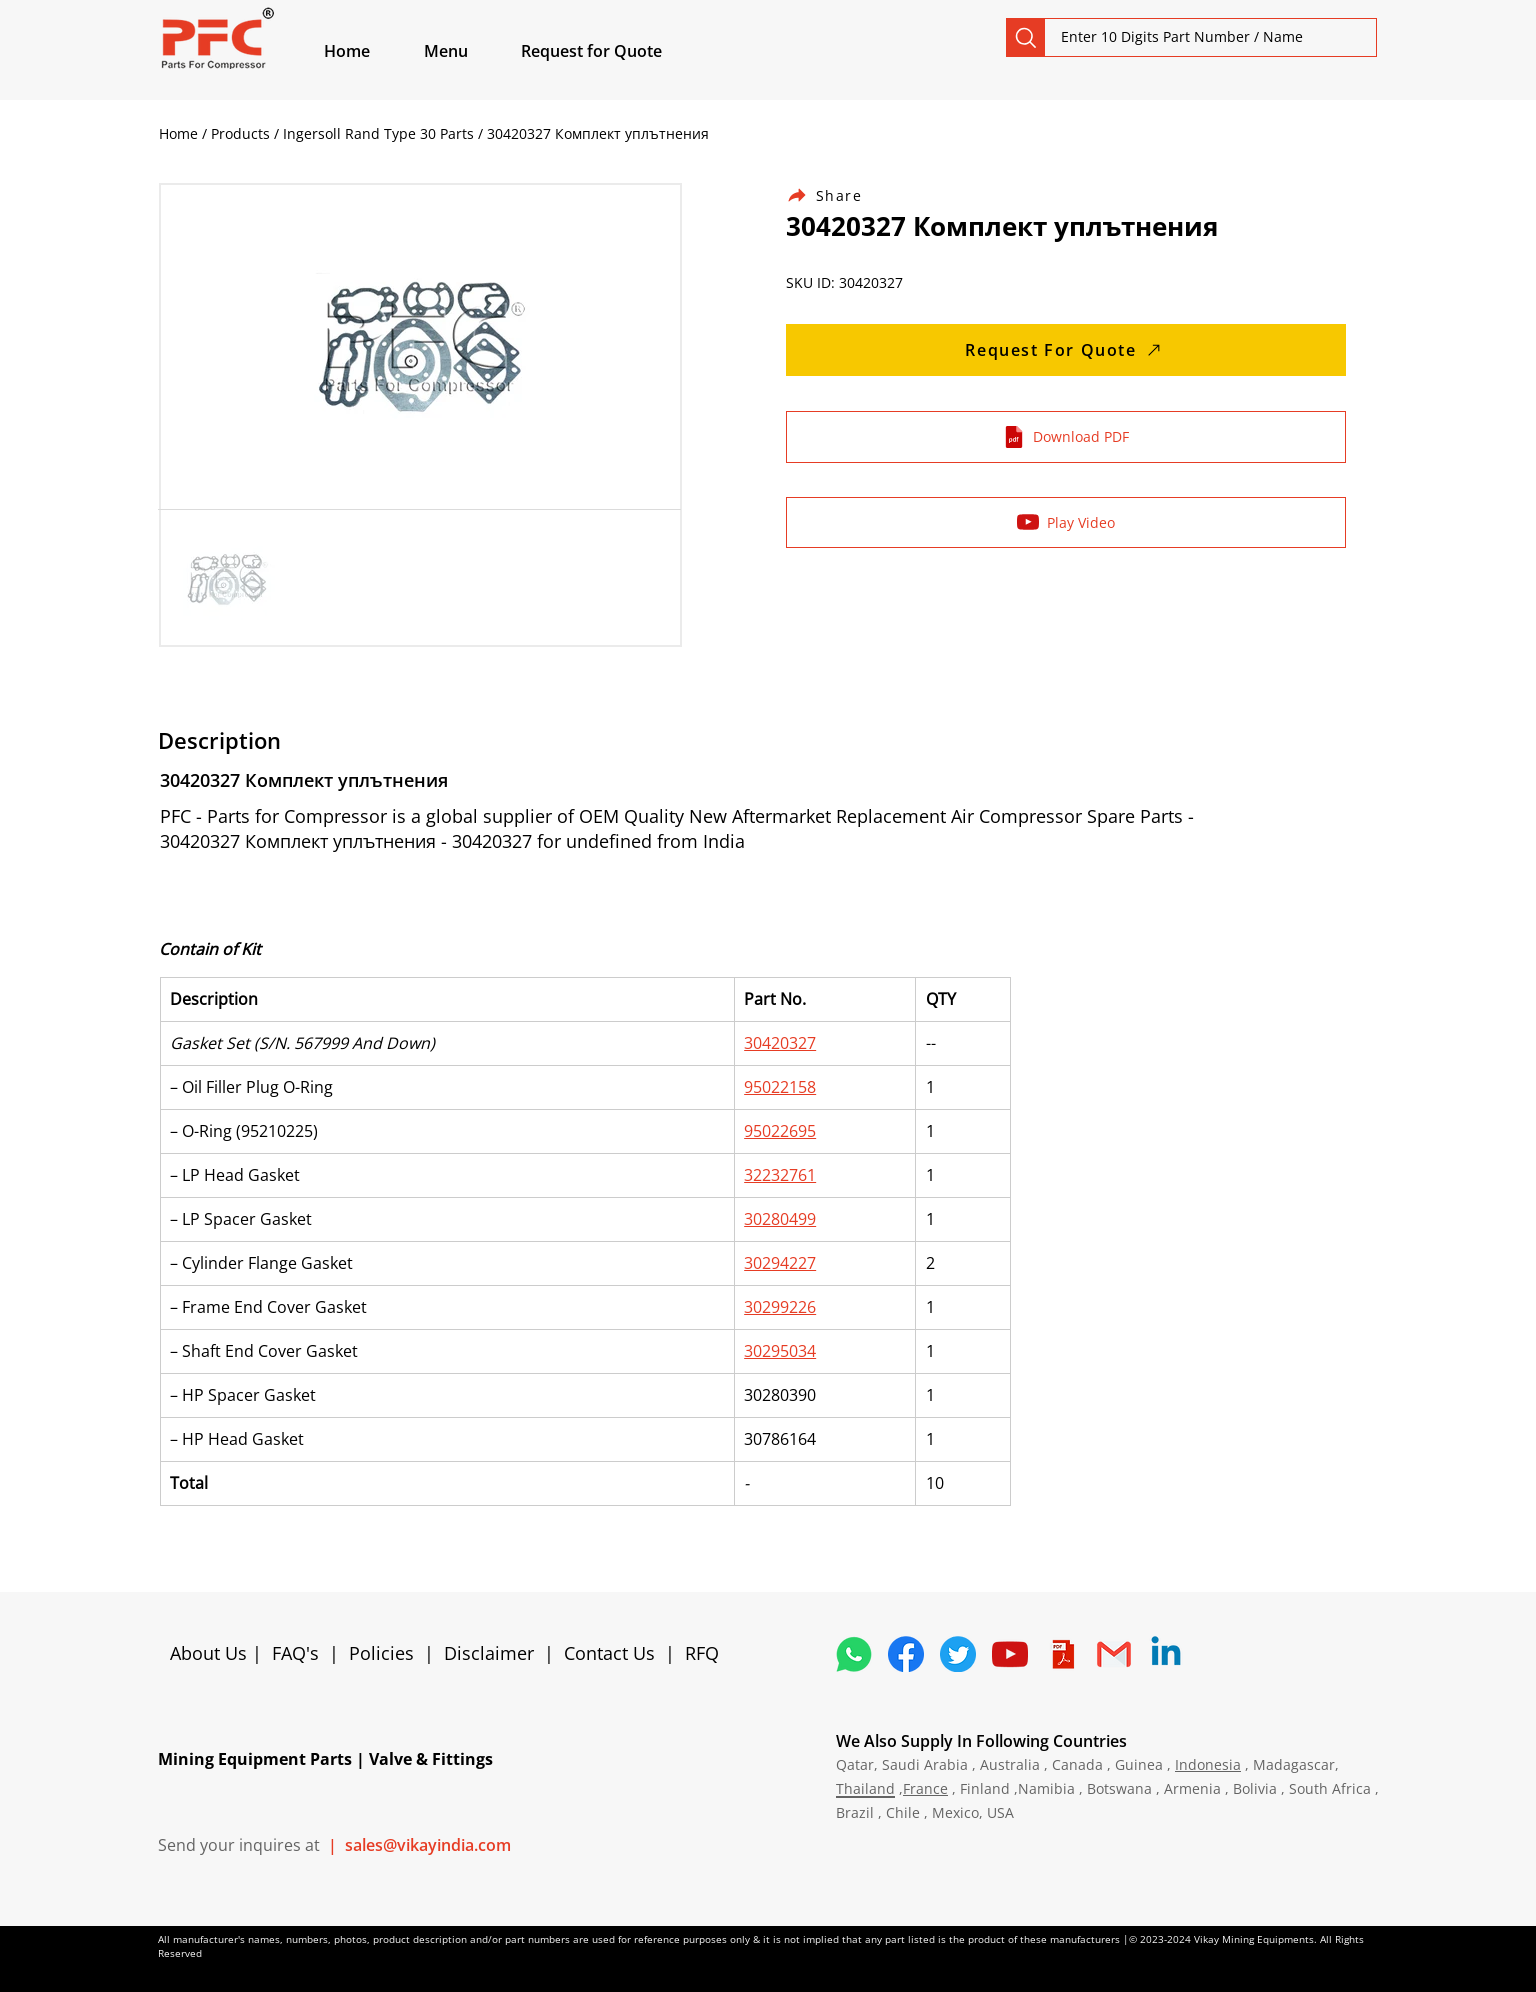 The height and width of the screenshot is (1992, 1536). Describe the element at coordinates (1066, 437) in the screenshot. I see `[Download PDF]` at that location.